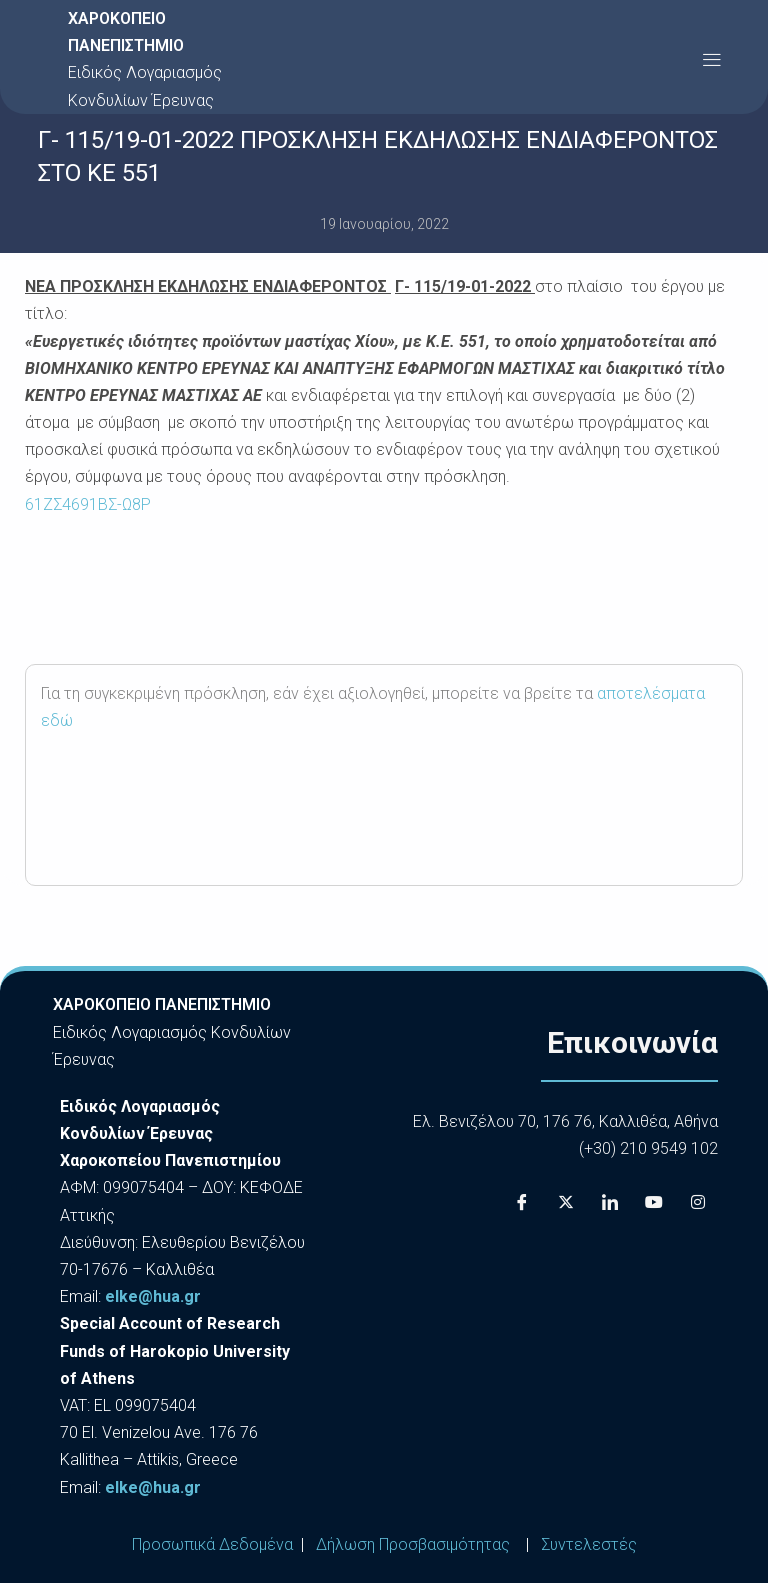 The height and width of the screenshot is (1583, 768). What do you see at coordinates (698, 1202) in the screenshot?
I see `[Instagram]` at bounding box center [698, 1202].